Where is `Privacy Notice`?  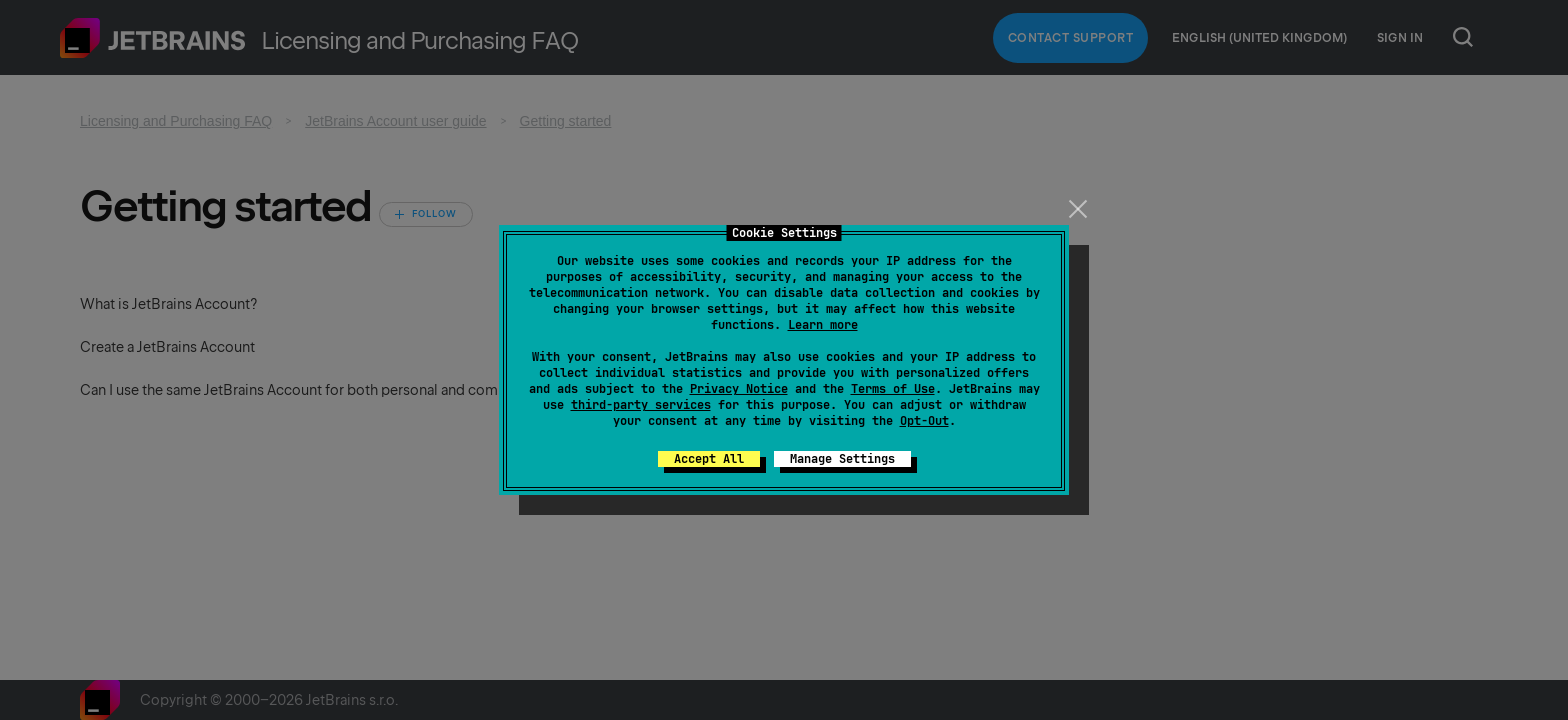 Privacy Notice is located at coordinates (739, 389).